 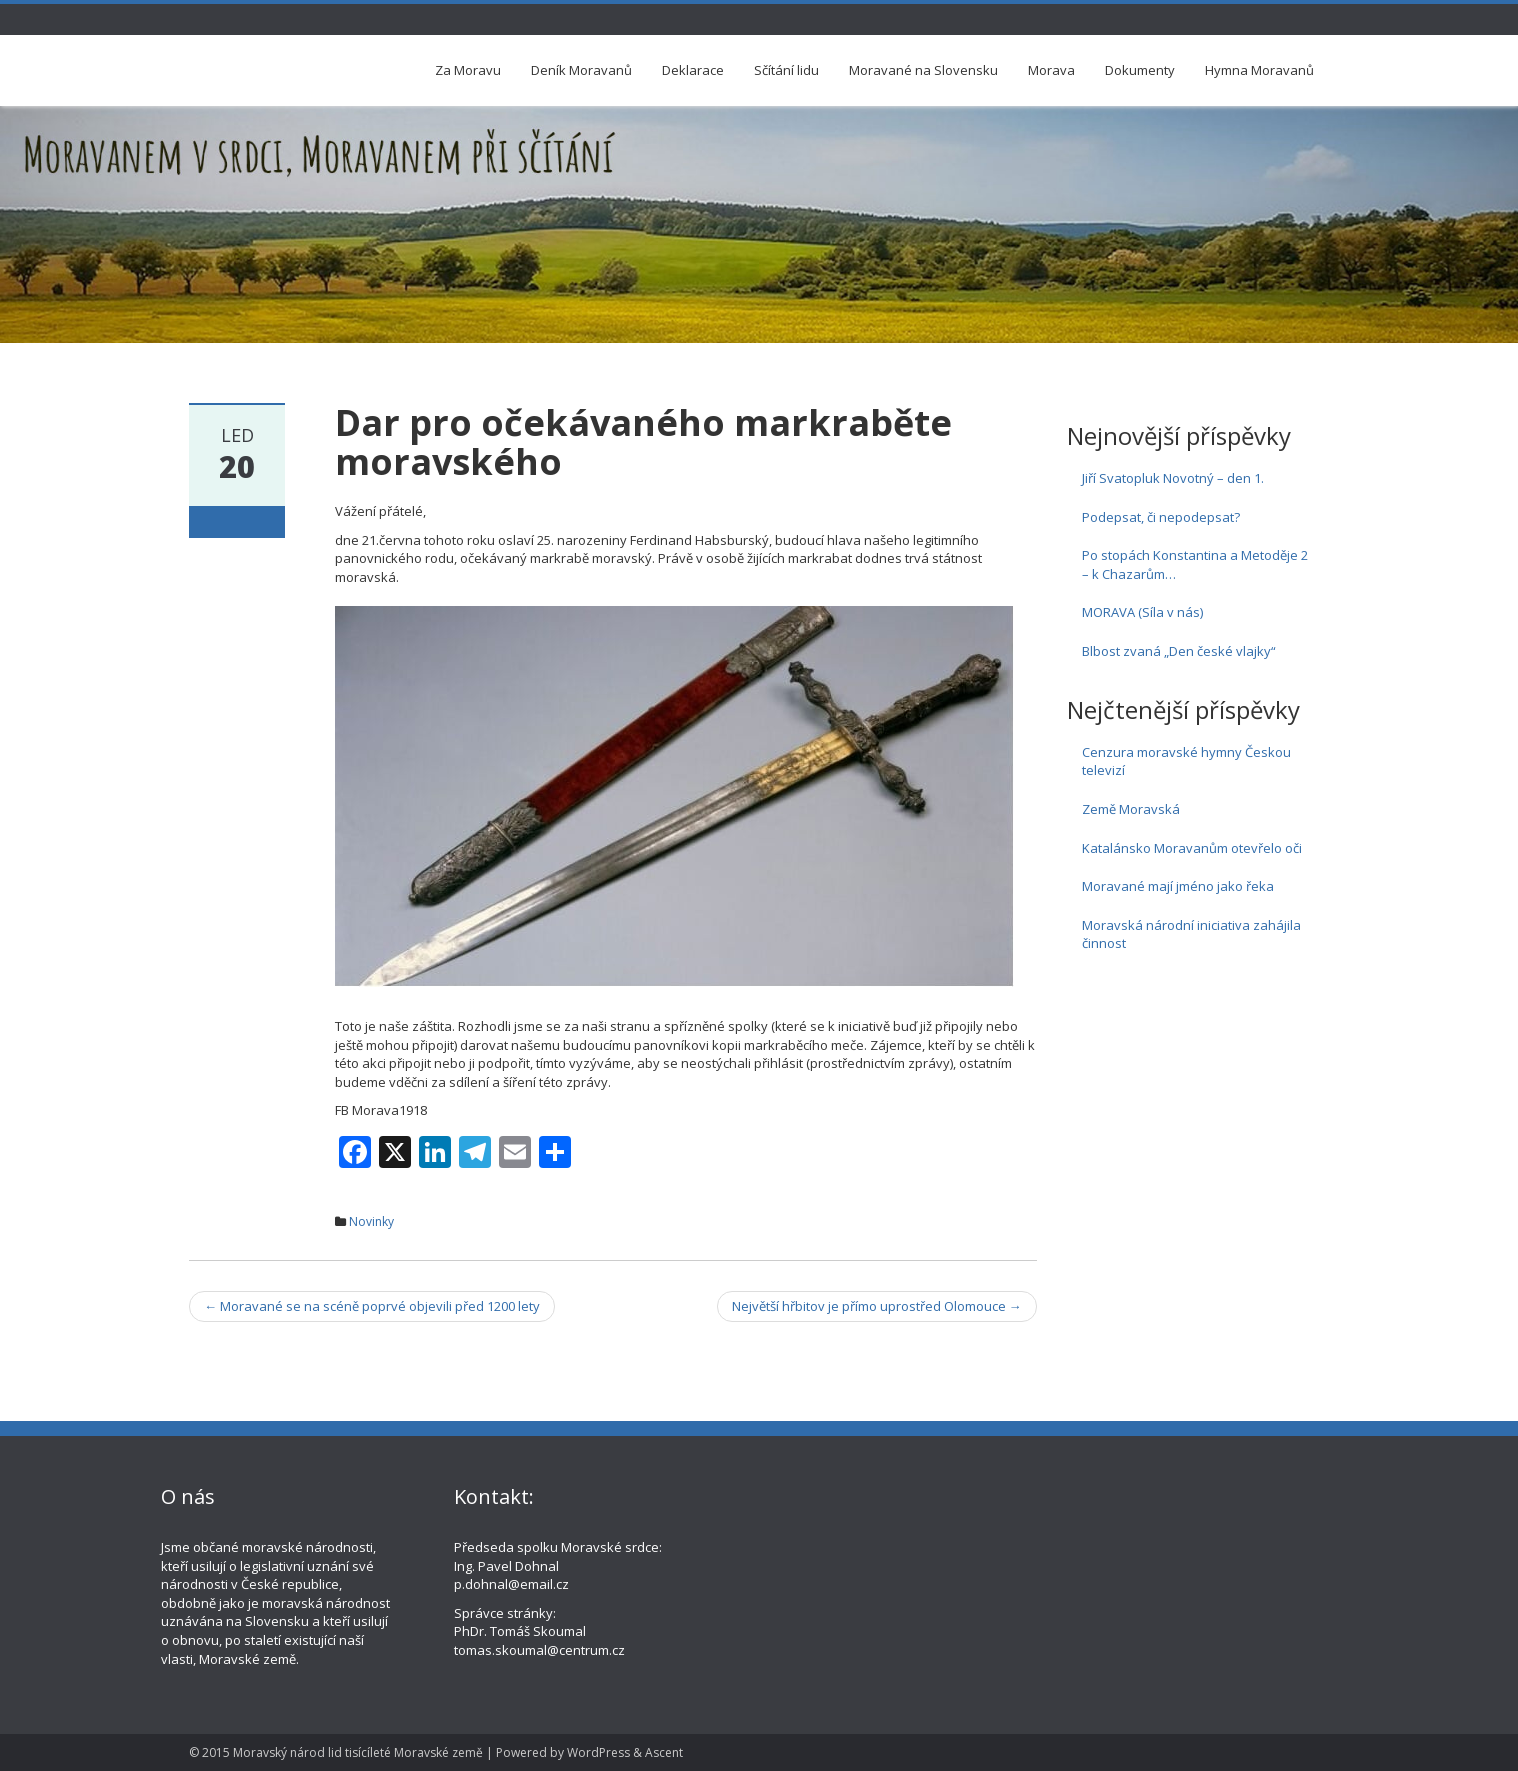 I want to click on Moravané mají jméno jako řeka, so click(x=1178, y=886).